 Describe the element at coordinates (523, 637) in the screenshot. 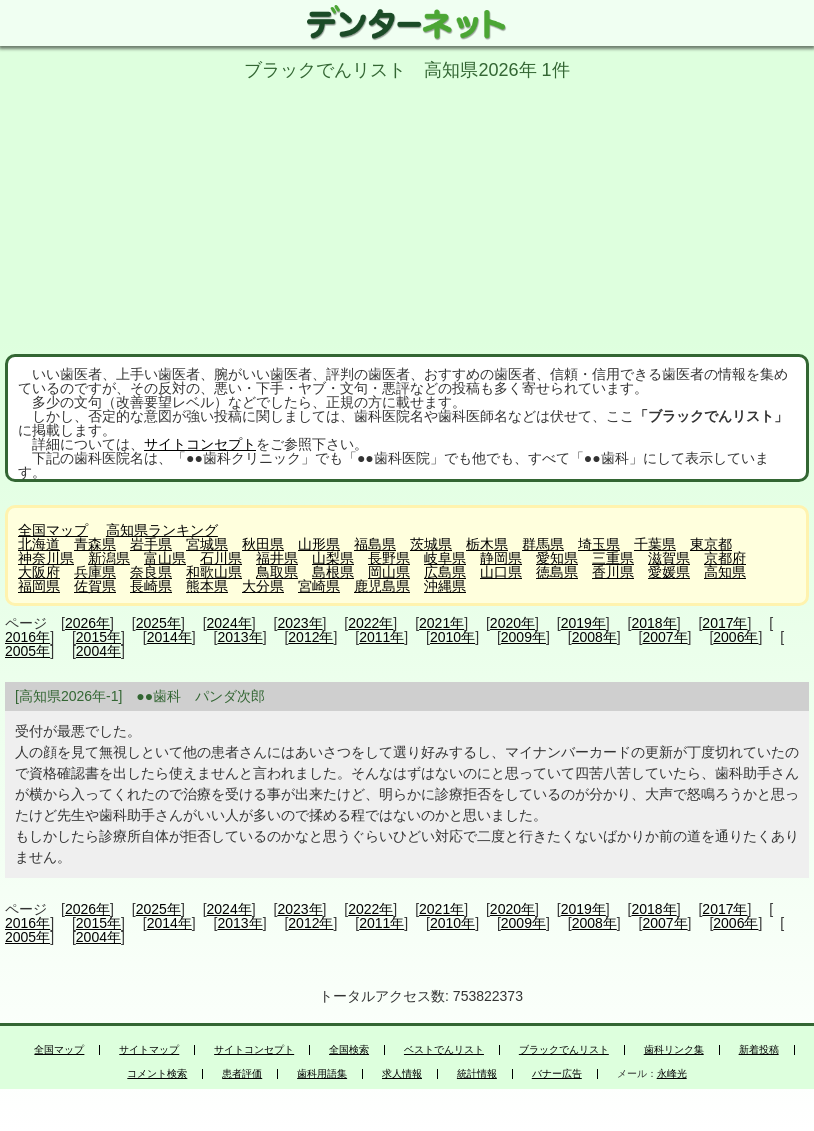

I see `2009年` at that location.